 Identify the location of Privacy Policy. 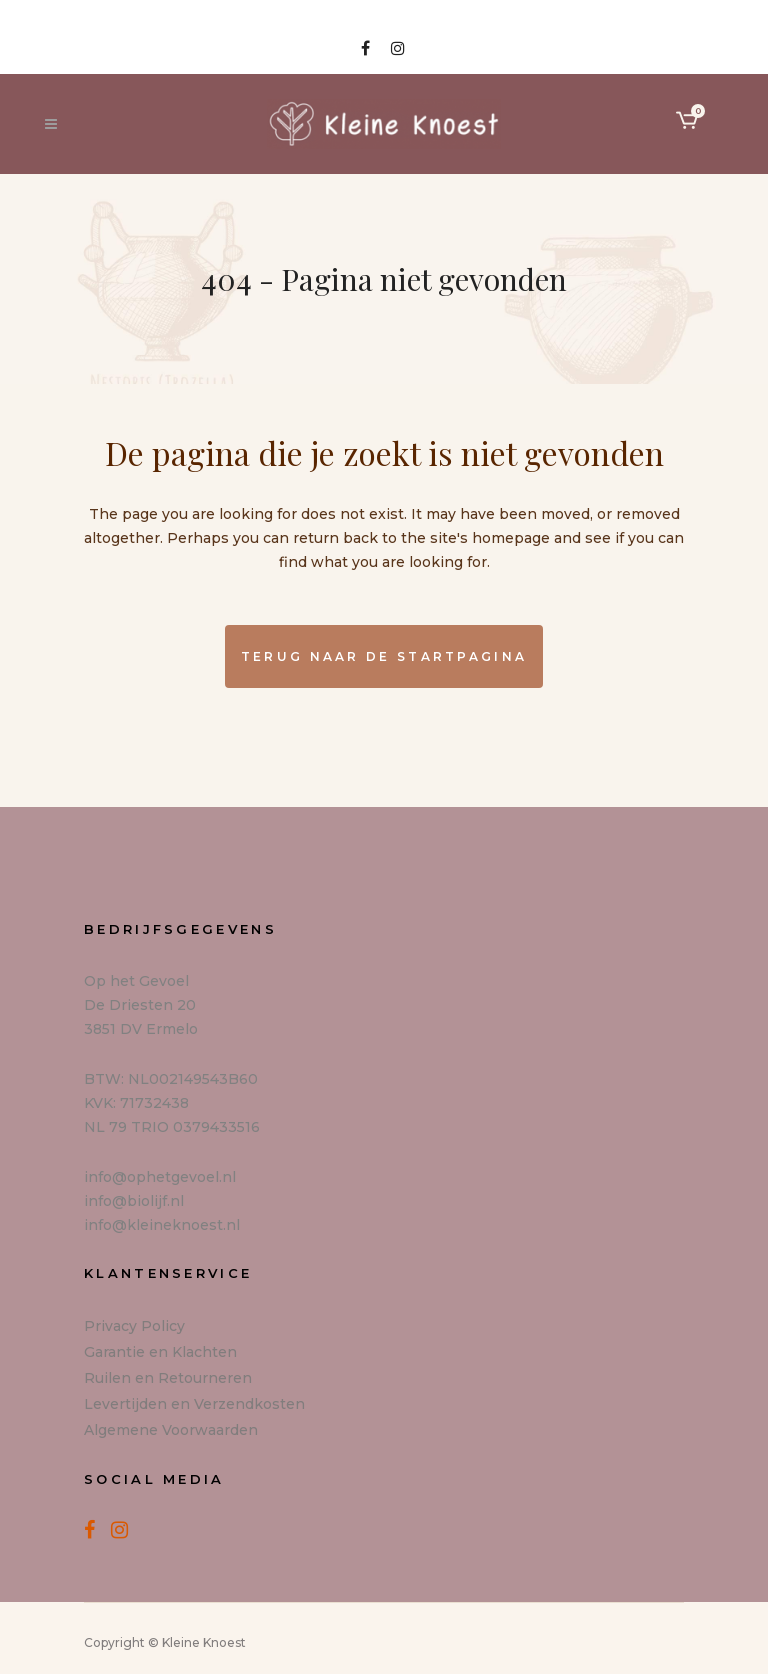
(134, 1326).